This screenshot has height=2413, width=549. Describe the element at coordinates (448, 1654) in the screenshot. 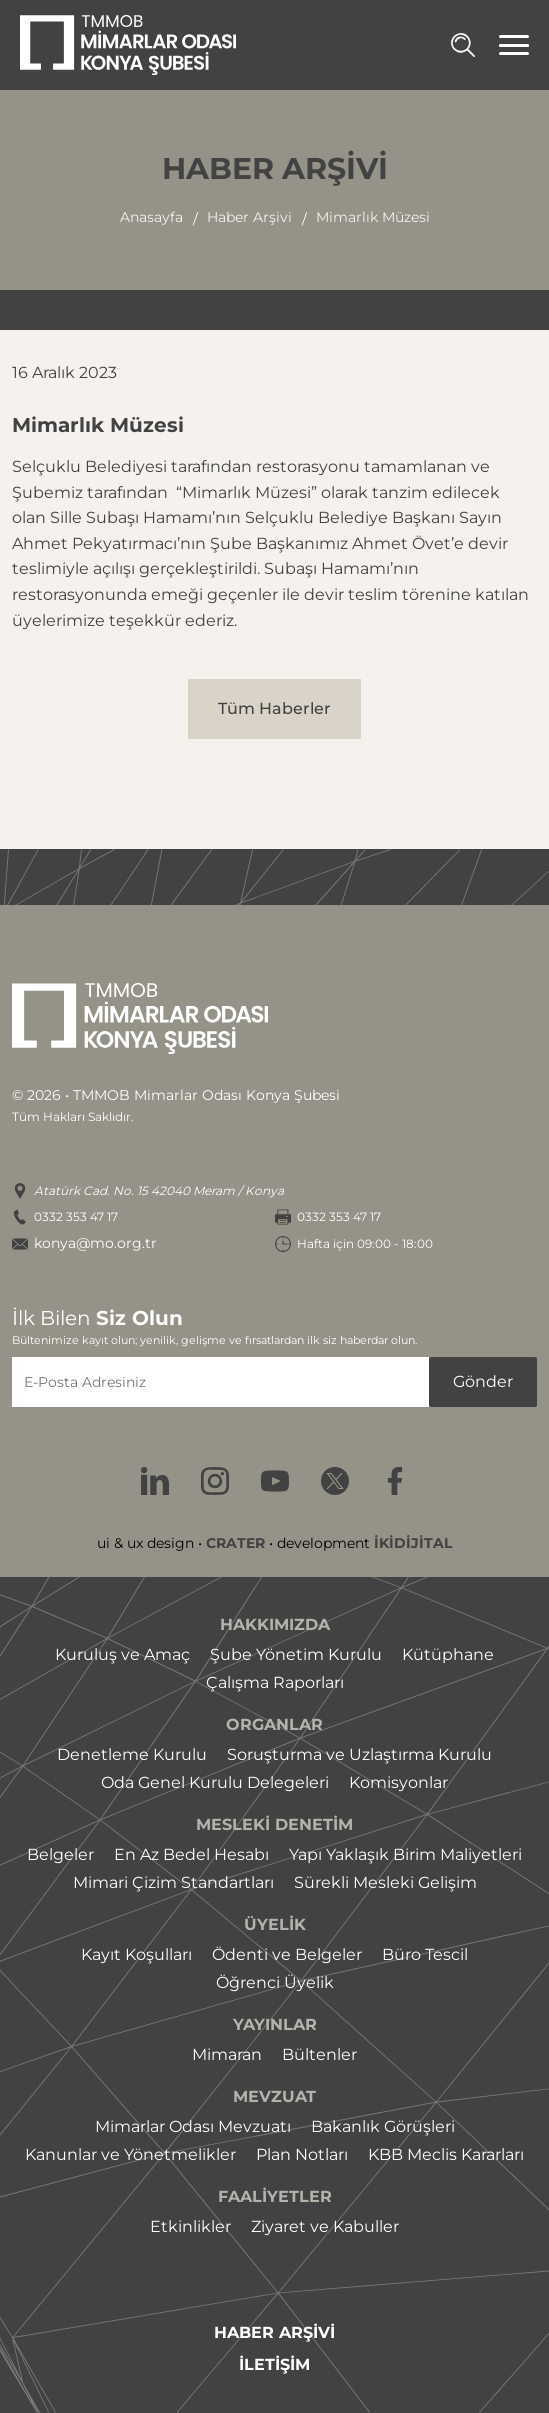

I see `Kütüphane` at that location.